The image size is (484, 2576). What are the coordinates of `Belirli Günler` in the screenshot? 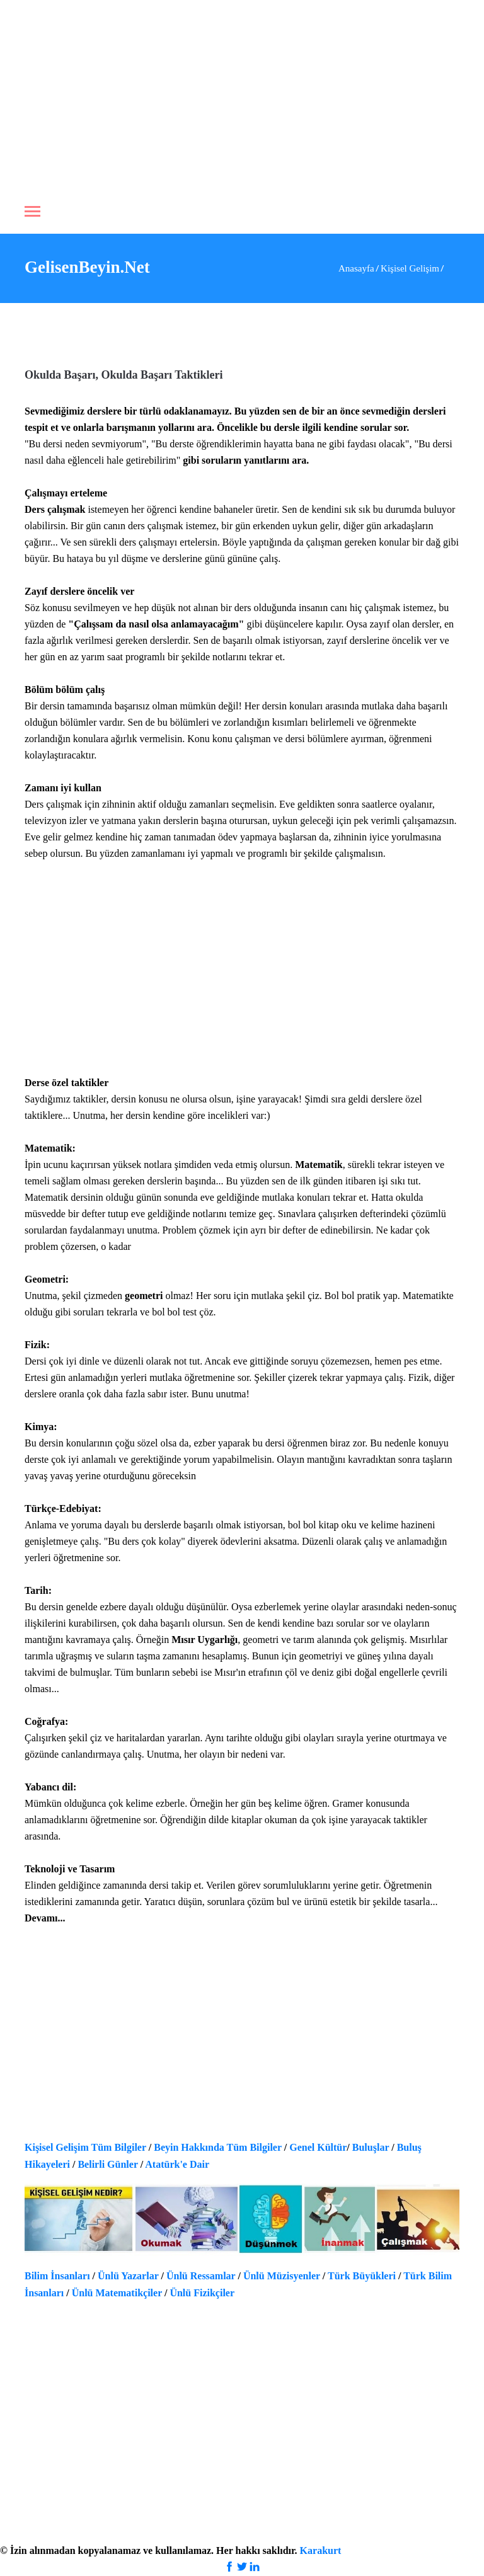 It's located at (107, 2164).